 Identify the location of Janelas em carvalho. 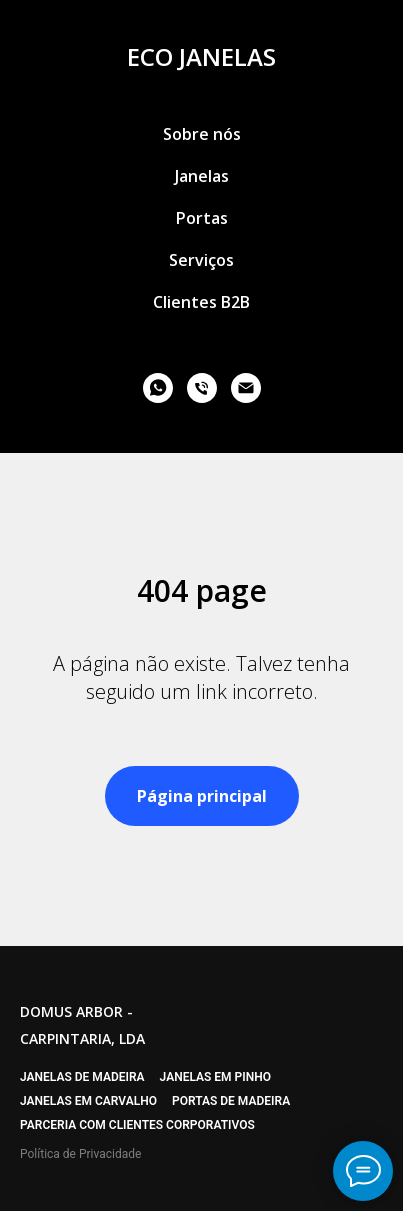
(88, 1101).